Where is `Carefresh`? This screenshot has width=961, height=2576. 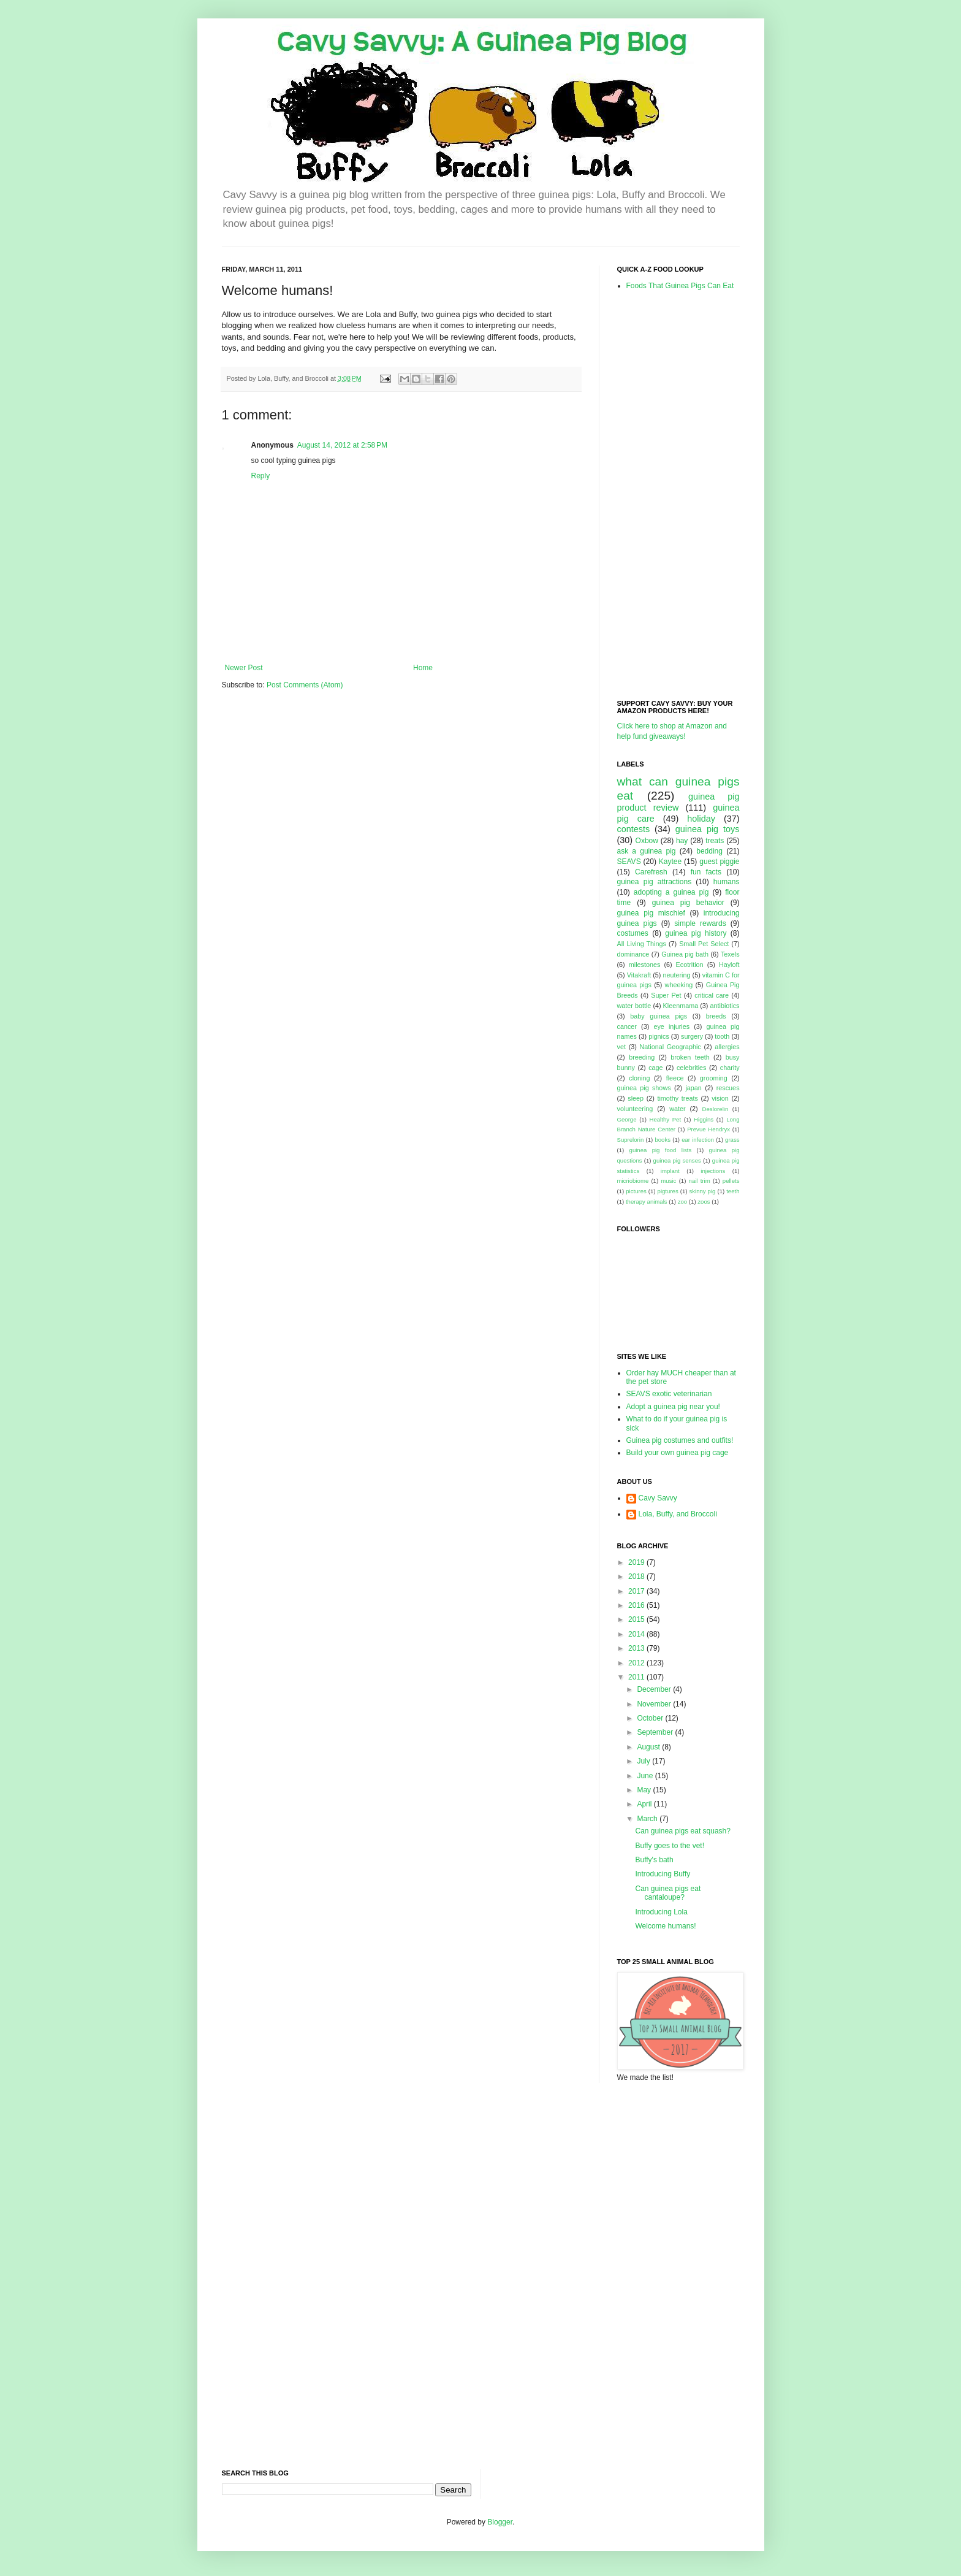
Carefresh is located at coordinates (651, 872).